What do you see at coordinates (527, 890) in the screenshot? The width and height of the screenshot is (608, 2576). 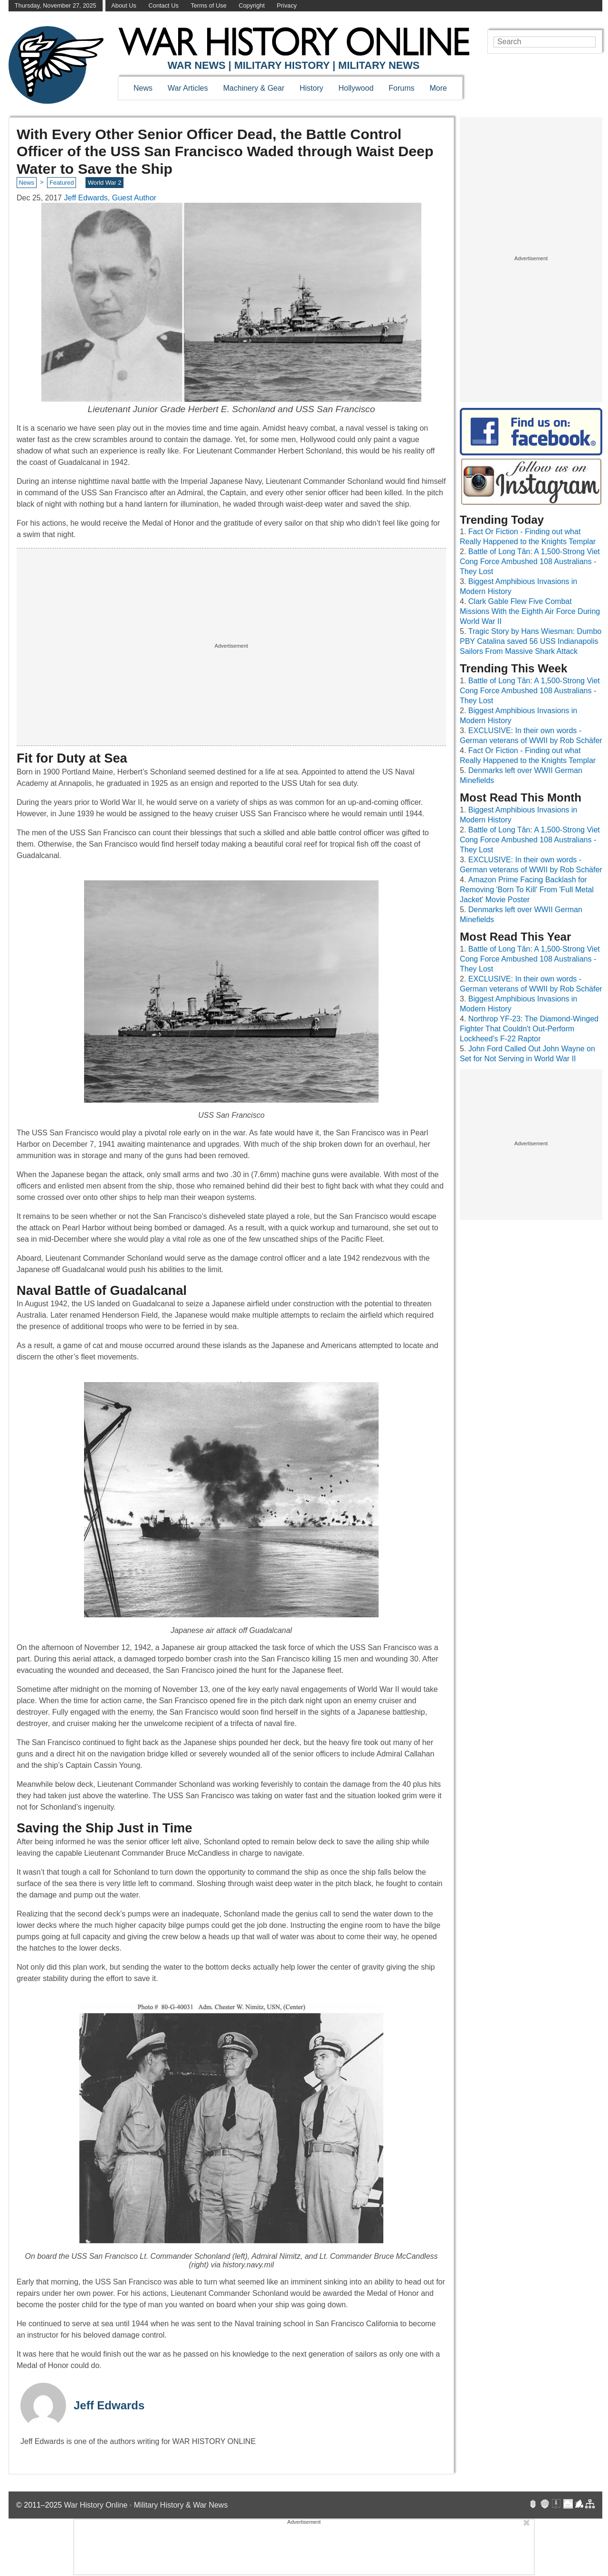 I see `Amazon Prime Facing Backlash for Removing 'Born To Kill' From 'Full Metal Jacket' Movie Poster` at bounding box center [527, 890].